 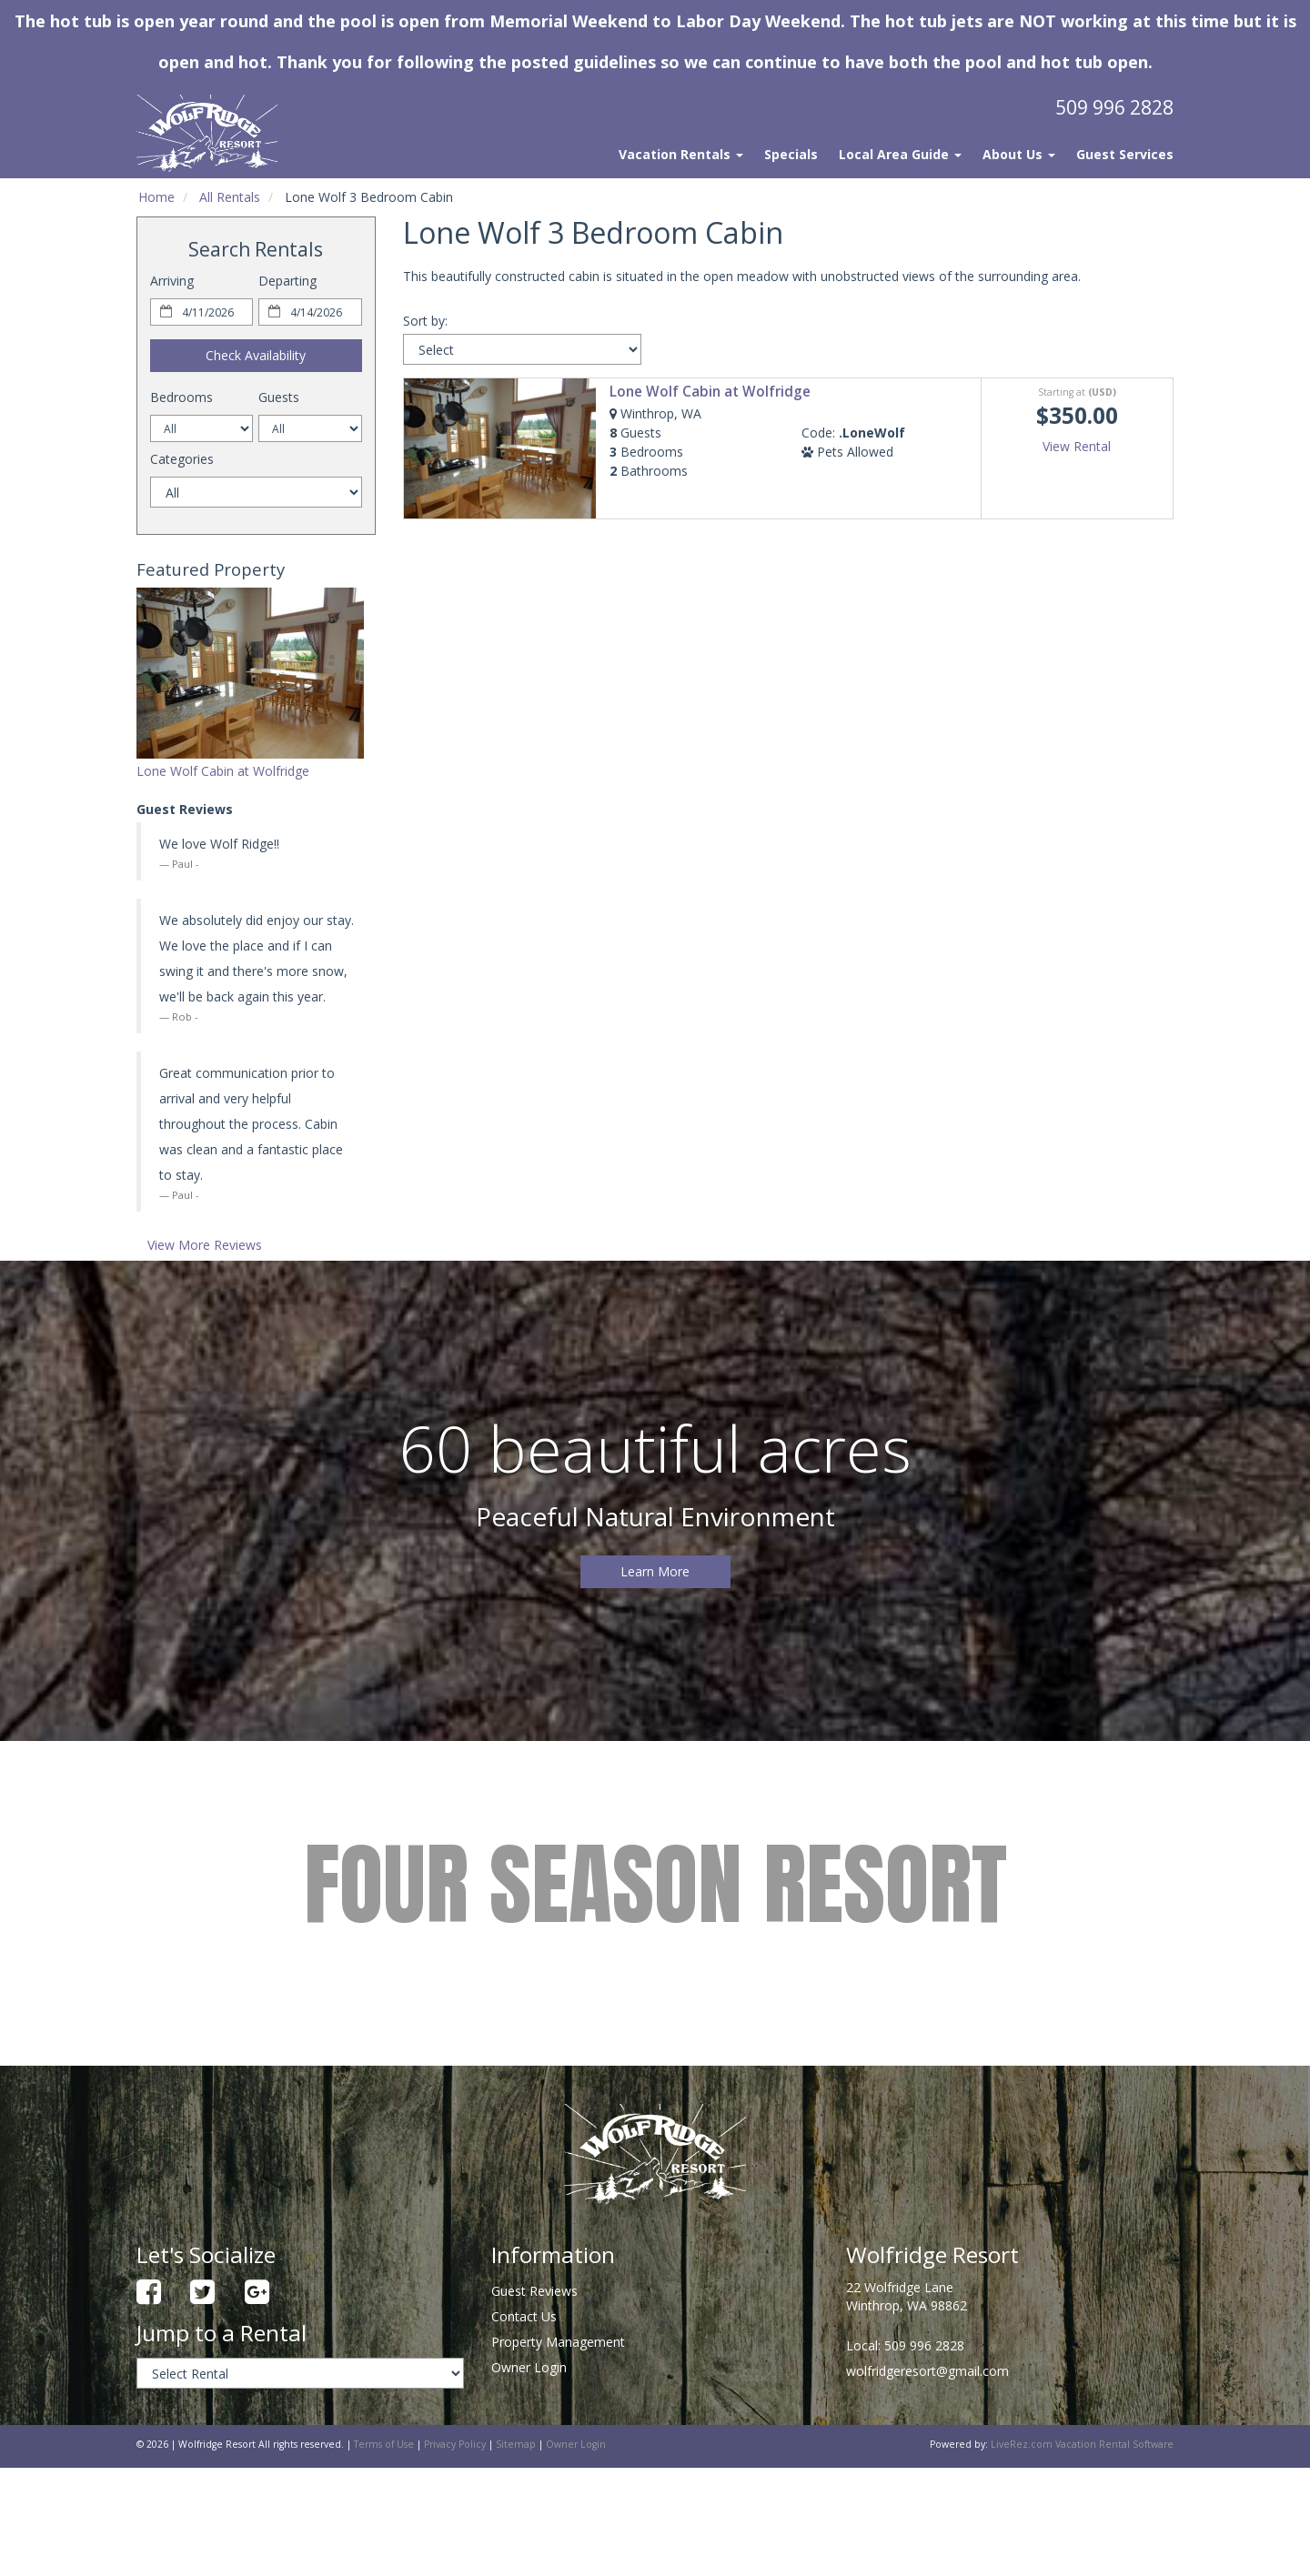 What do you see at coordinates (681, 154) in the screenshot?
I see `Vacation Rentals` at bounding box center [681, 154].